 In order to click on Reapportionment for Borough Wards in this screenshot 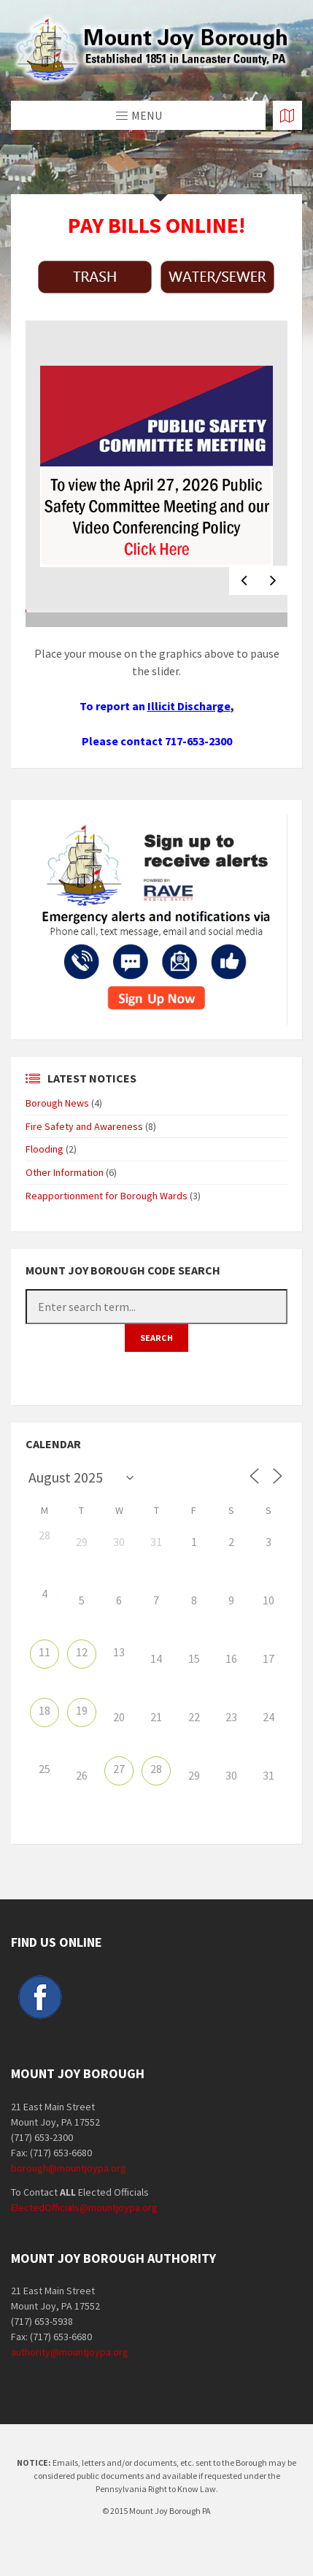, I will do `click(107, 1195)`.